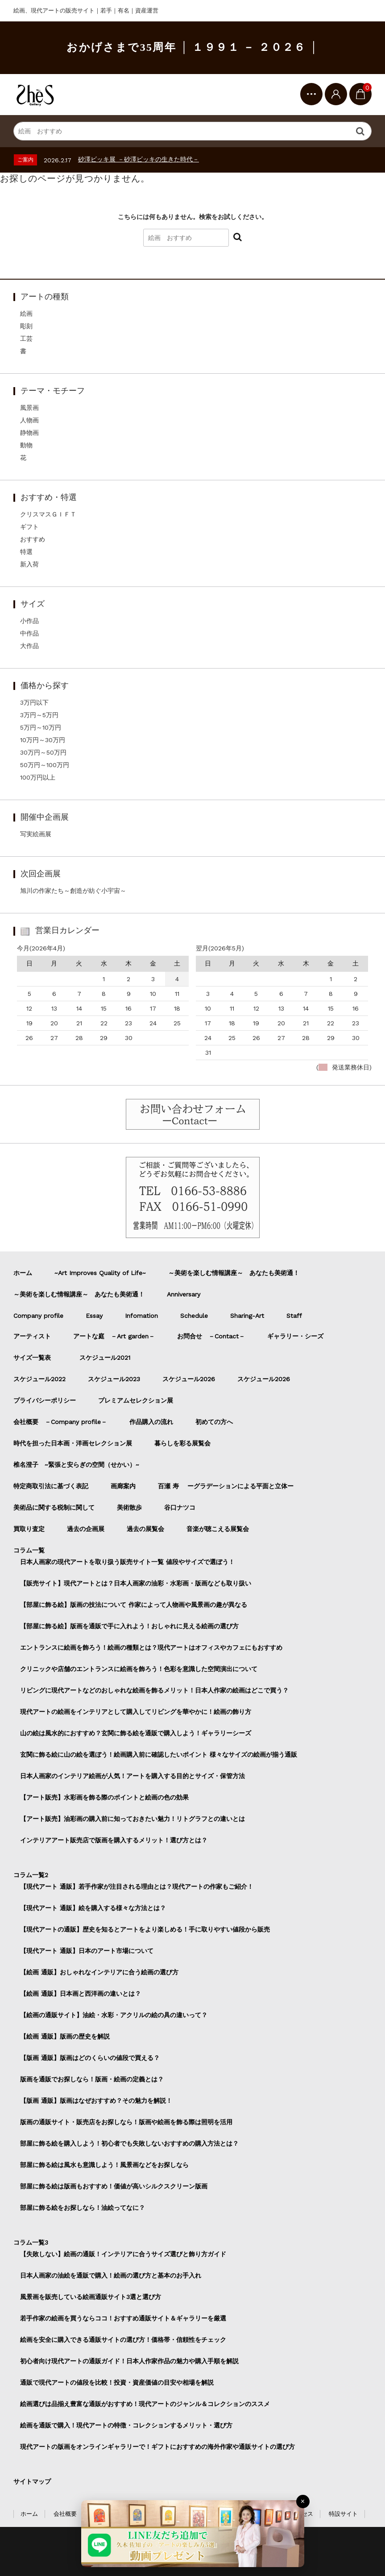 The height and width of the screenshot is (2576, 385). Describe the element at coordinates (34, 702) in the screenshot. I see `3万円以下` at that location.